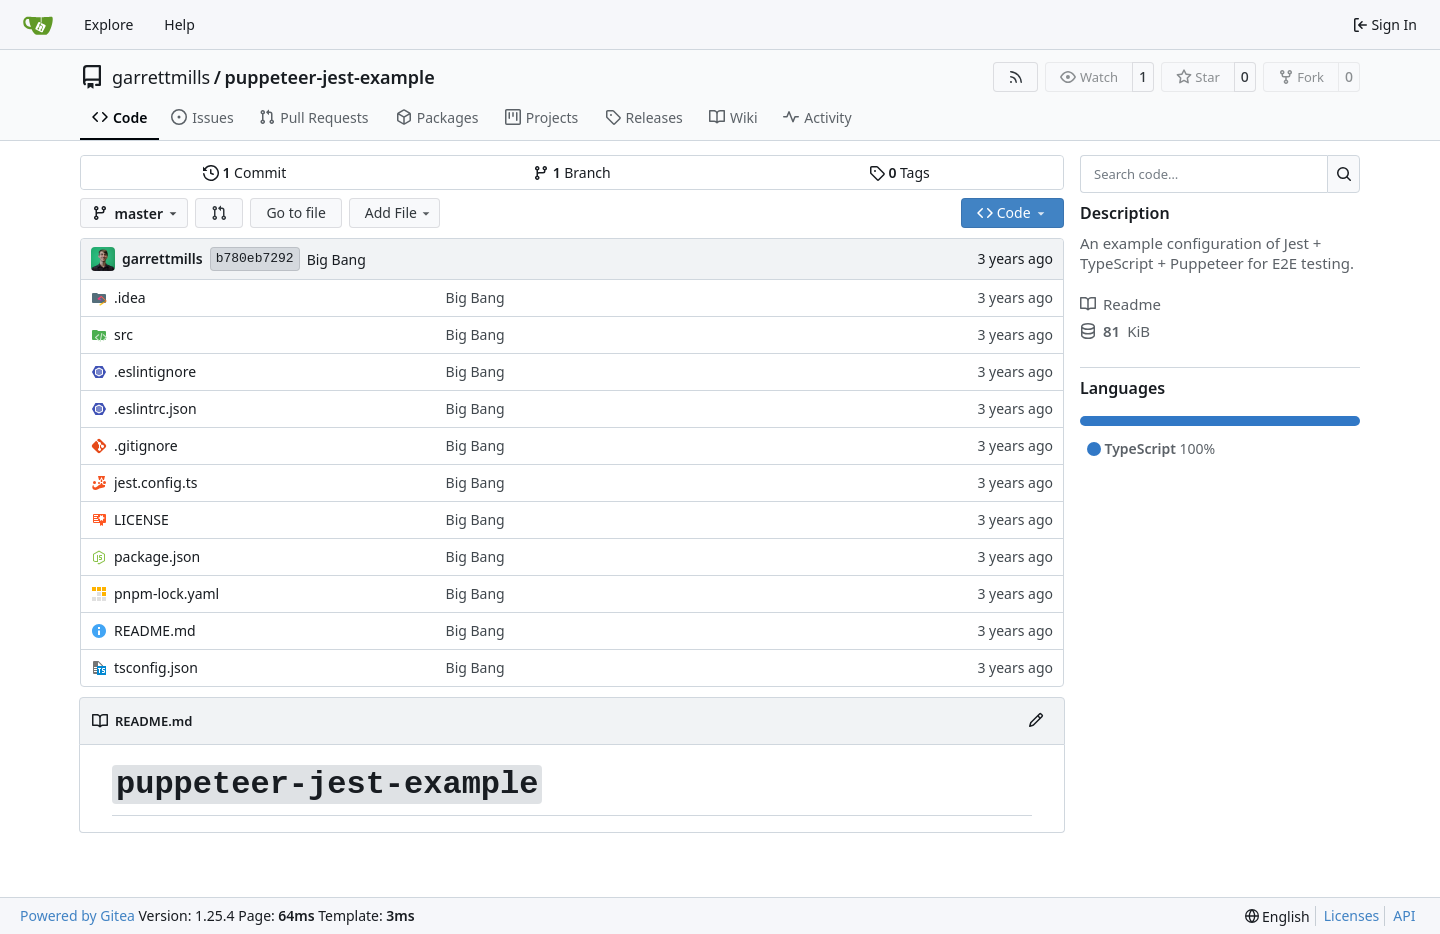  Describe the element at coordinates (1036, 721) in the screenshot. I see `[Edit File]` at that location.